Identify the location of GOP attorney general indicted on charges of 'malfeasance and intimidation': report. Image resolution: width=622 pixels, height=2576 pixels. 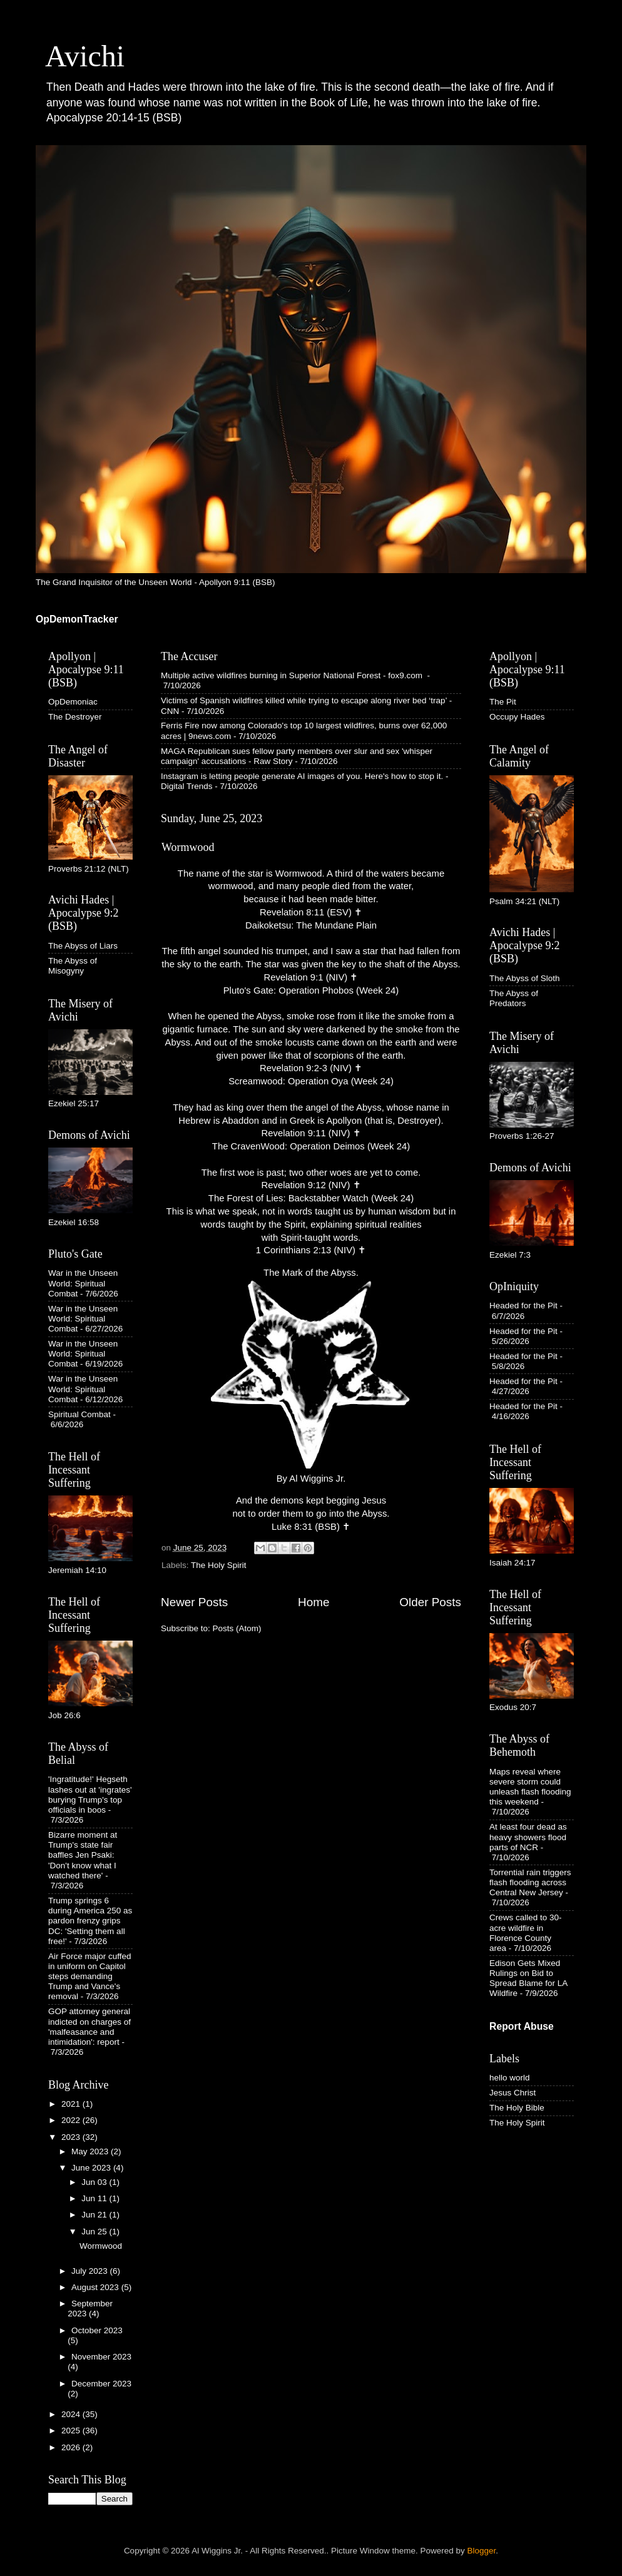
(89, 2027).